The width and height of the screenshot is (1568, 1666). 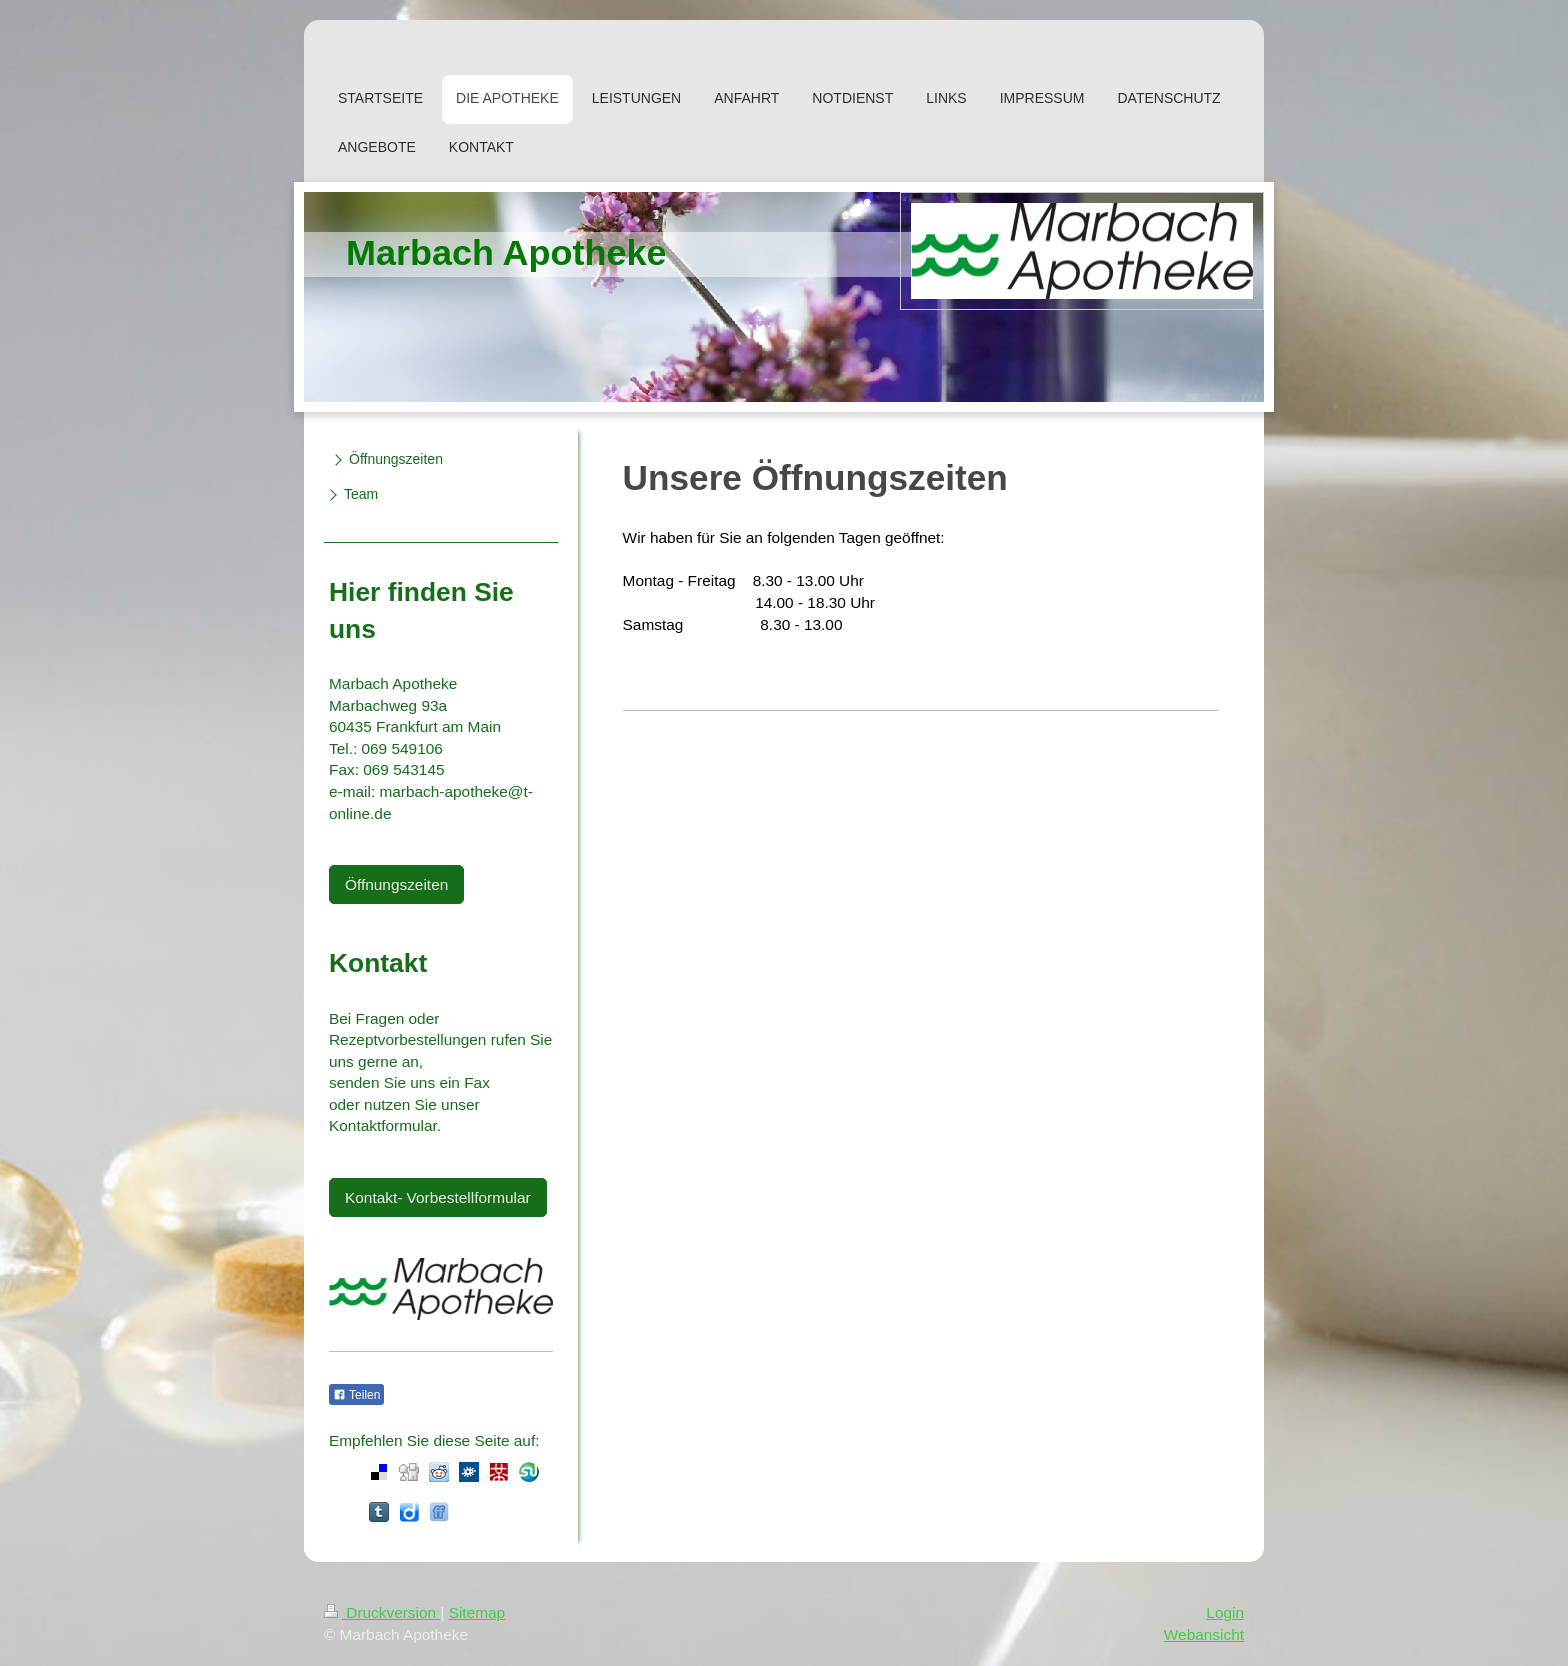 I want to click on Login, so click(x=1225, y=1612).